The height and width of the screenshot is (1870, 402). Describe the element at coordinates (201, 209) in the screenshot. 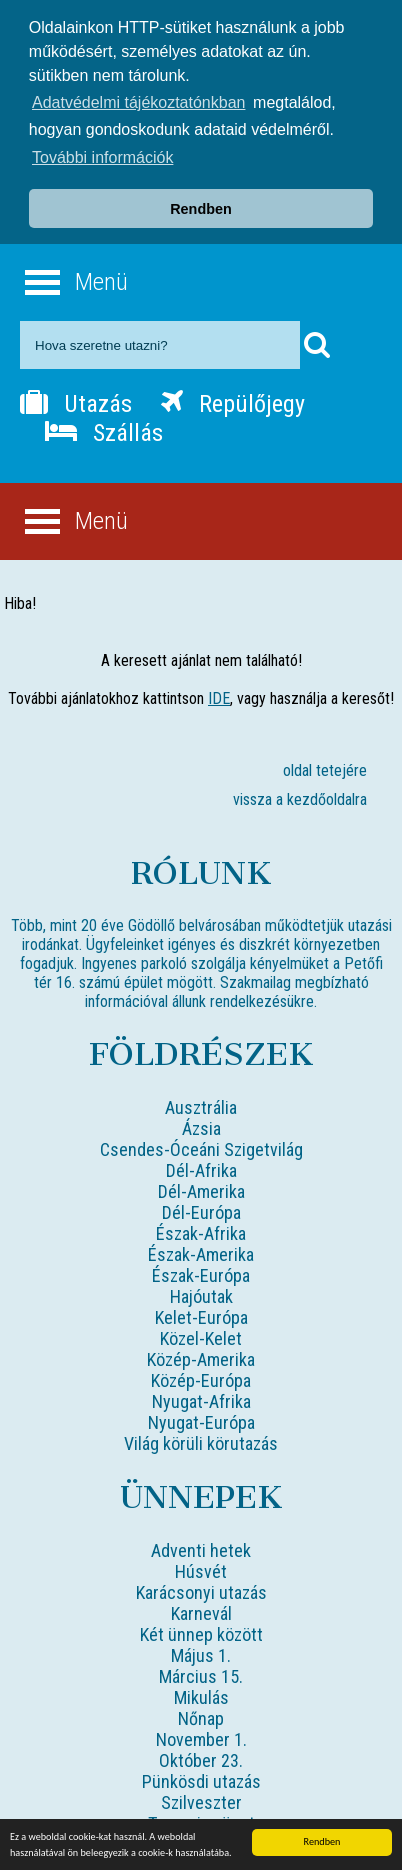

I see `Rendben [button]` at that location.